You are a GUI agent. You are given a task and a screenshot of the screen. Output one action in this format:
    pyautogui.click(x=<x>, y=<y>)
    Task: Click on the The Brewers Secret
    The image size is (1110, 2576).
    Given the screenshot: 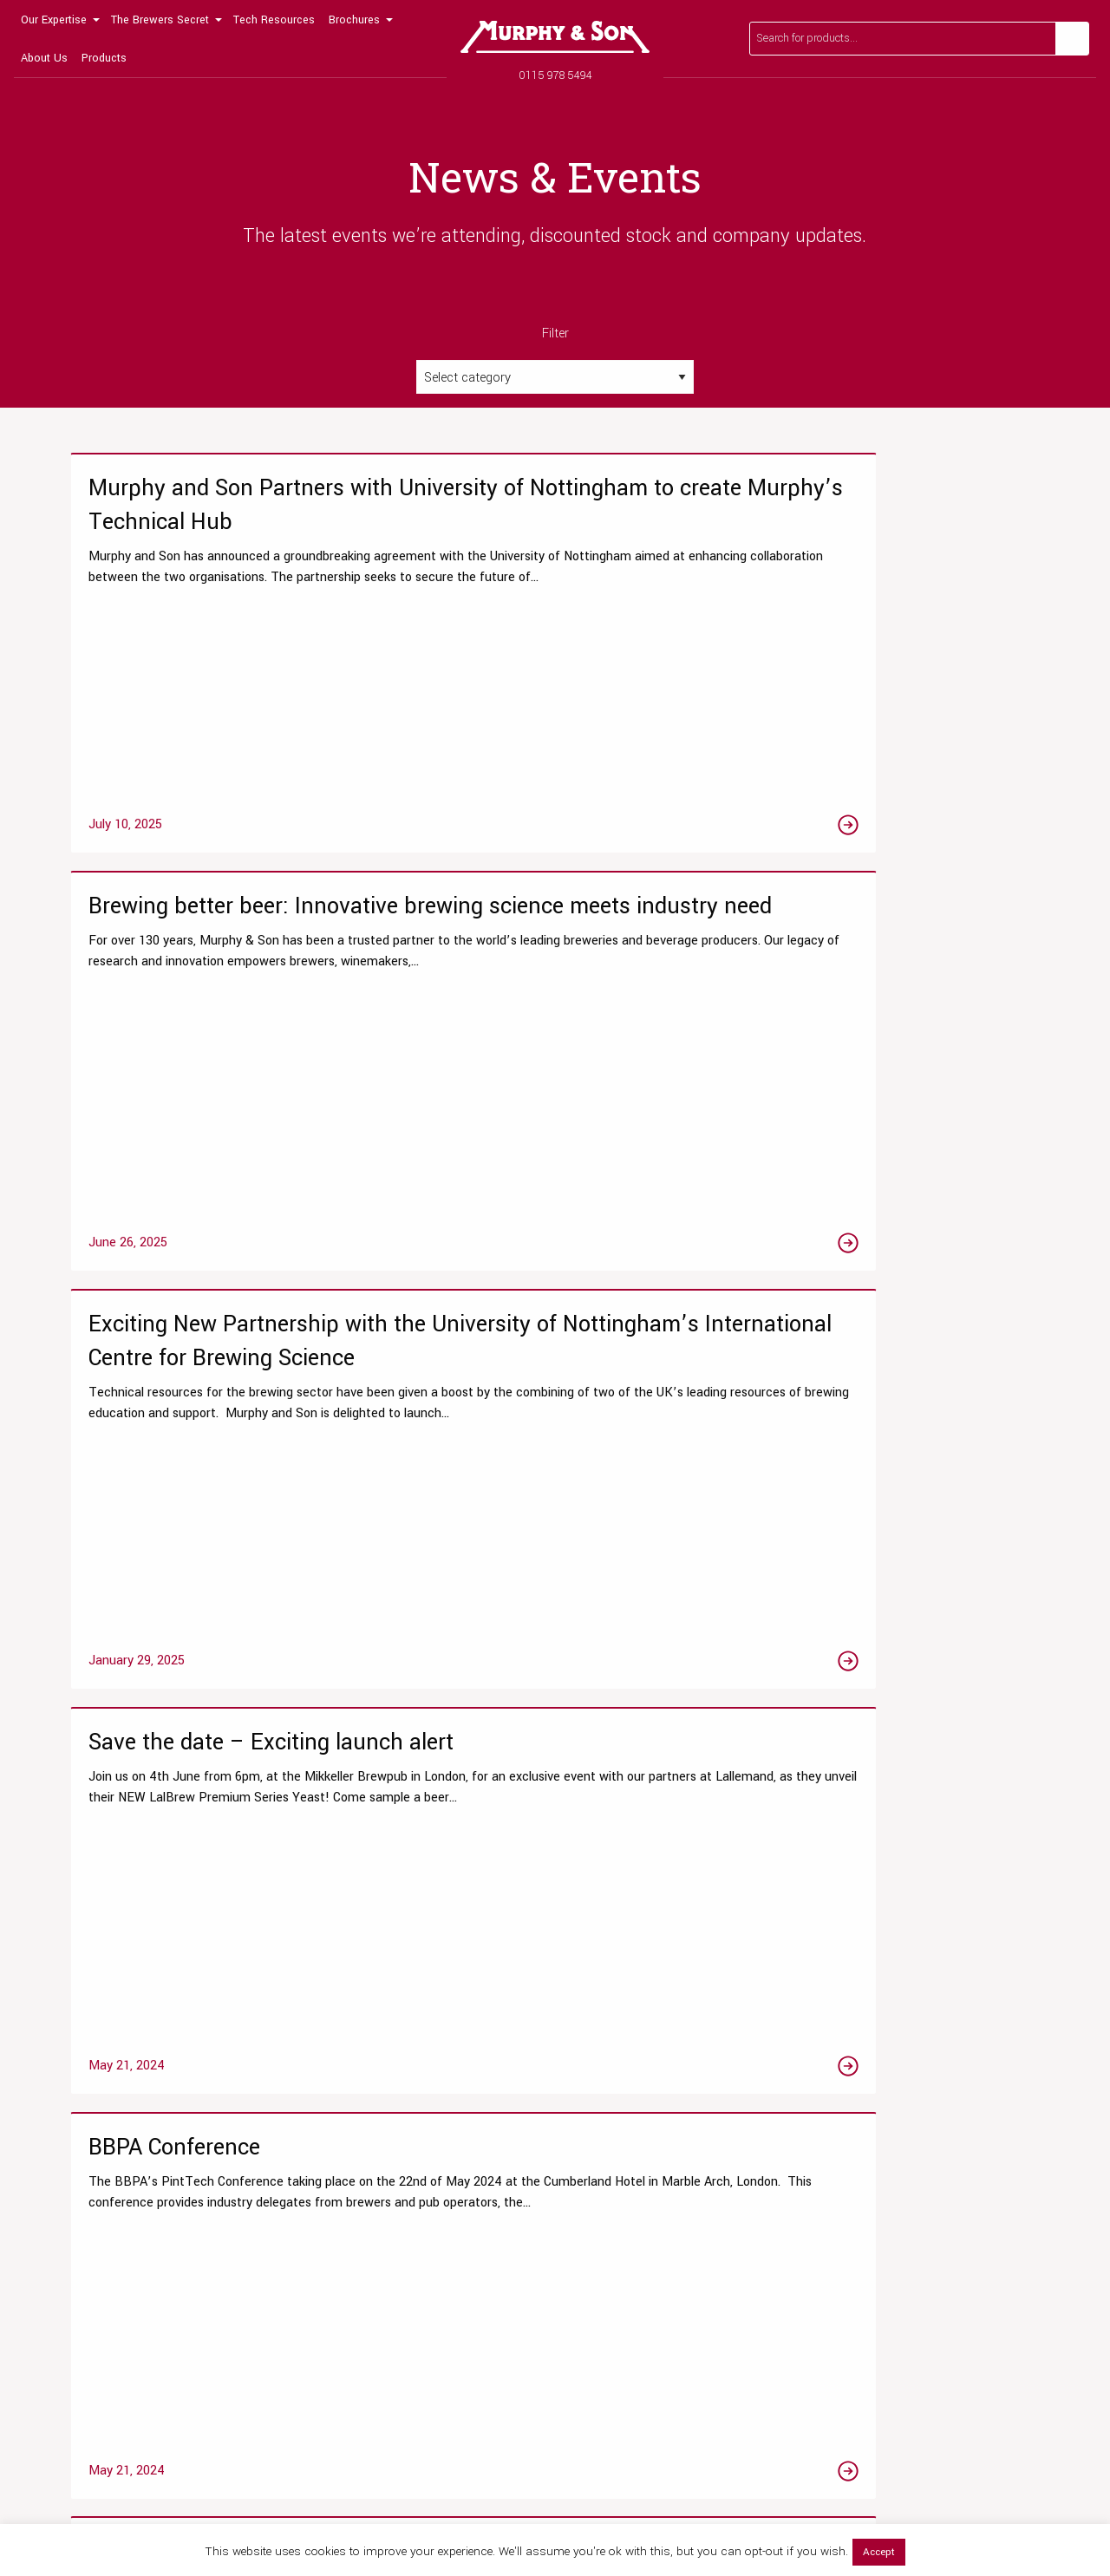 What is the action you would take?
    pyautogui.click(x=160, y=20)
    